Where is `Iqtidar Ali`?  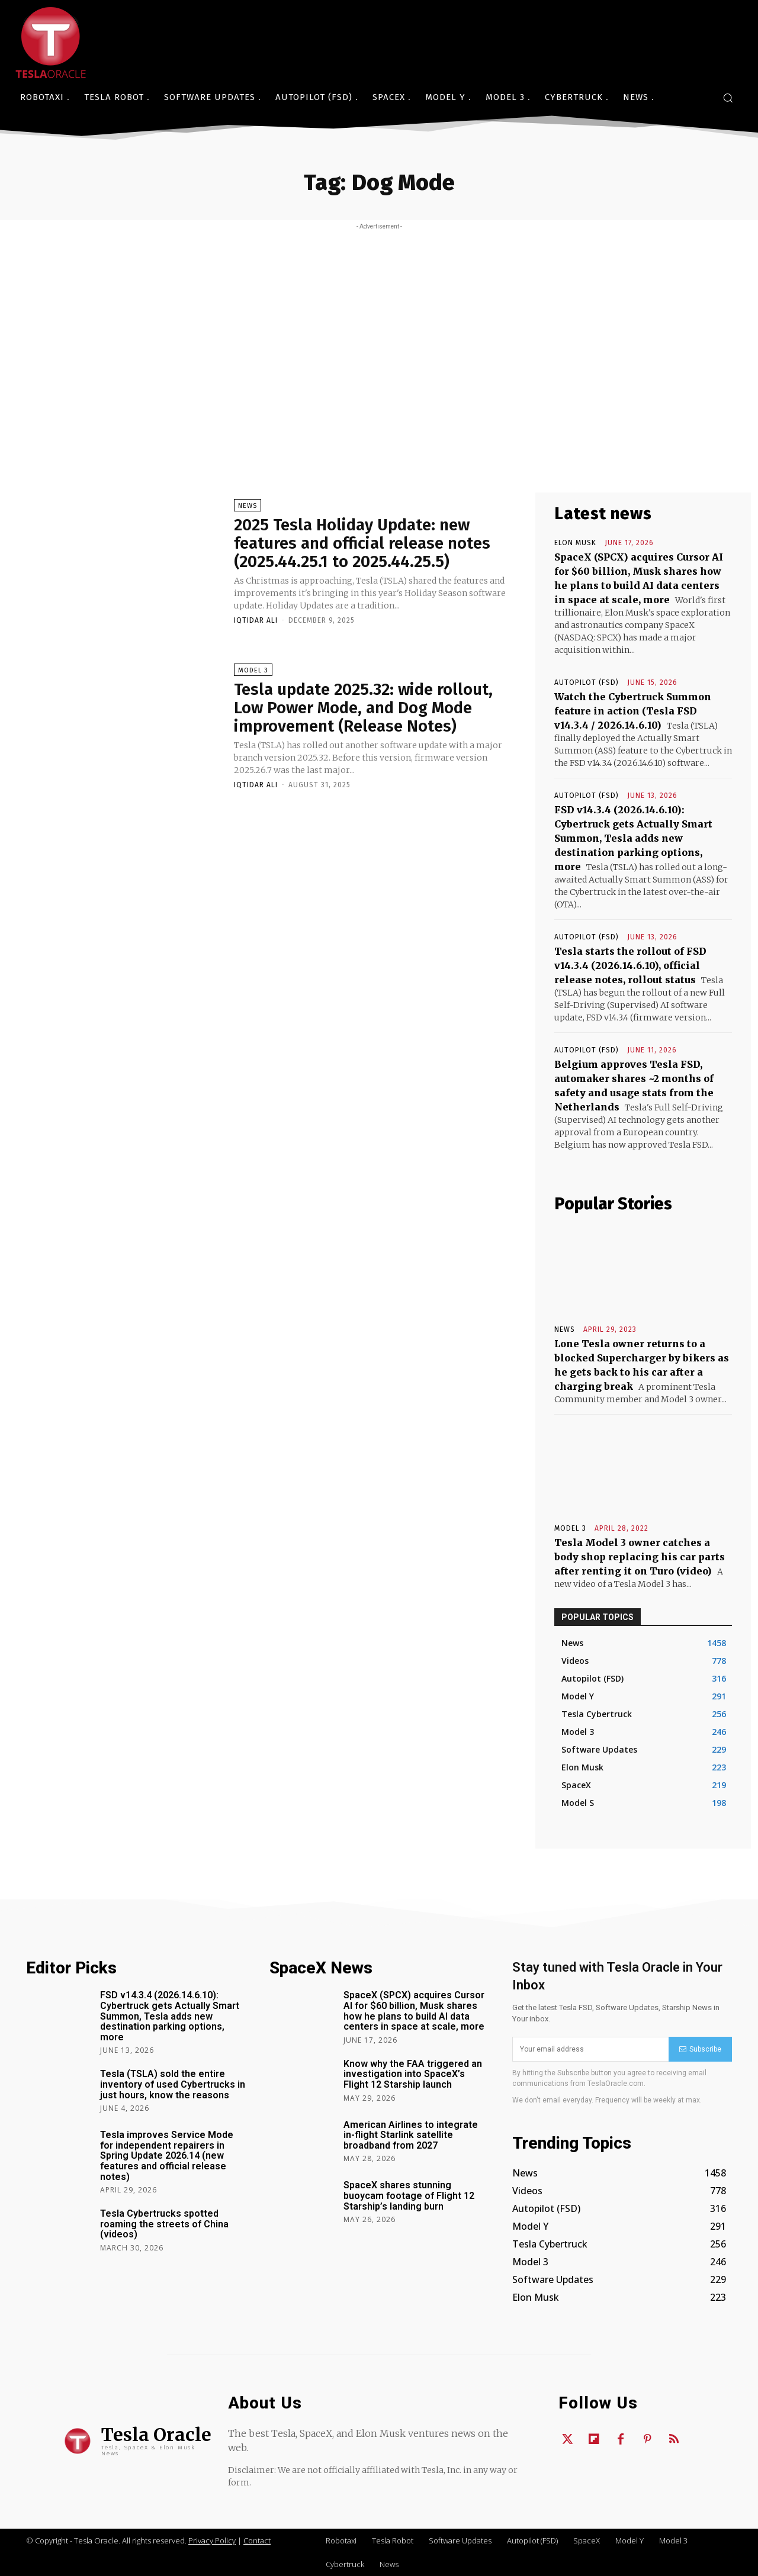 Iqtidar Ali is located at coordinates (256, 620).